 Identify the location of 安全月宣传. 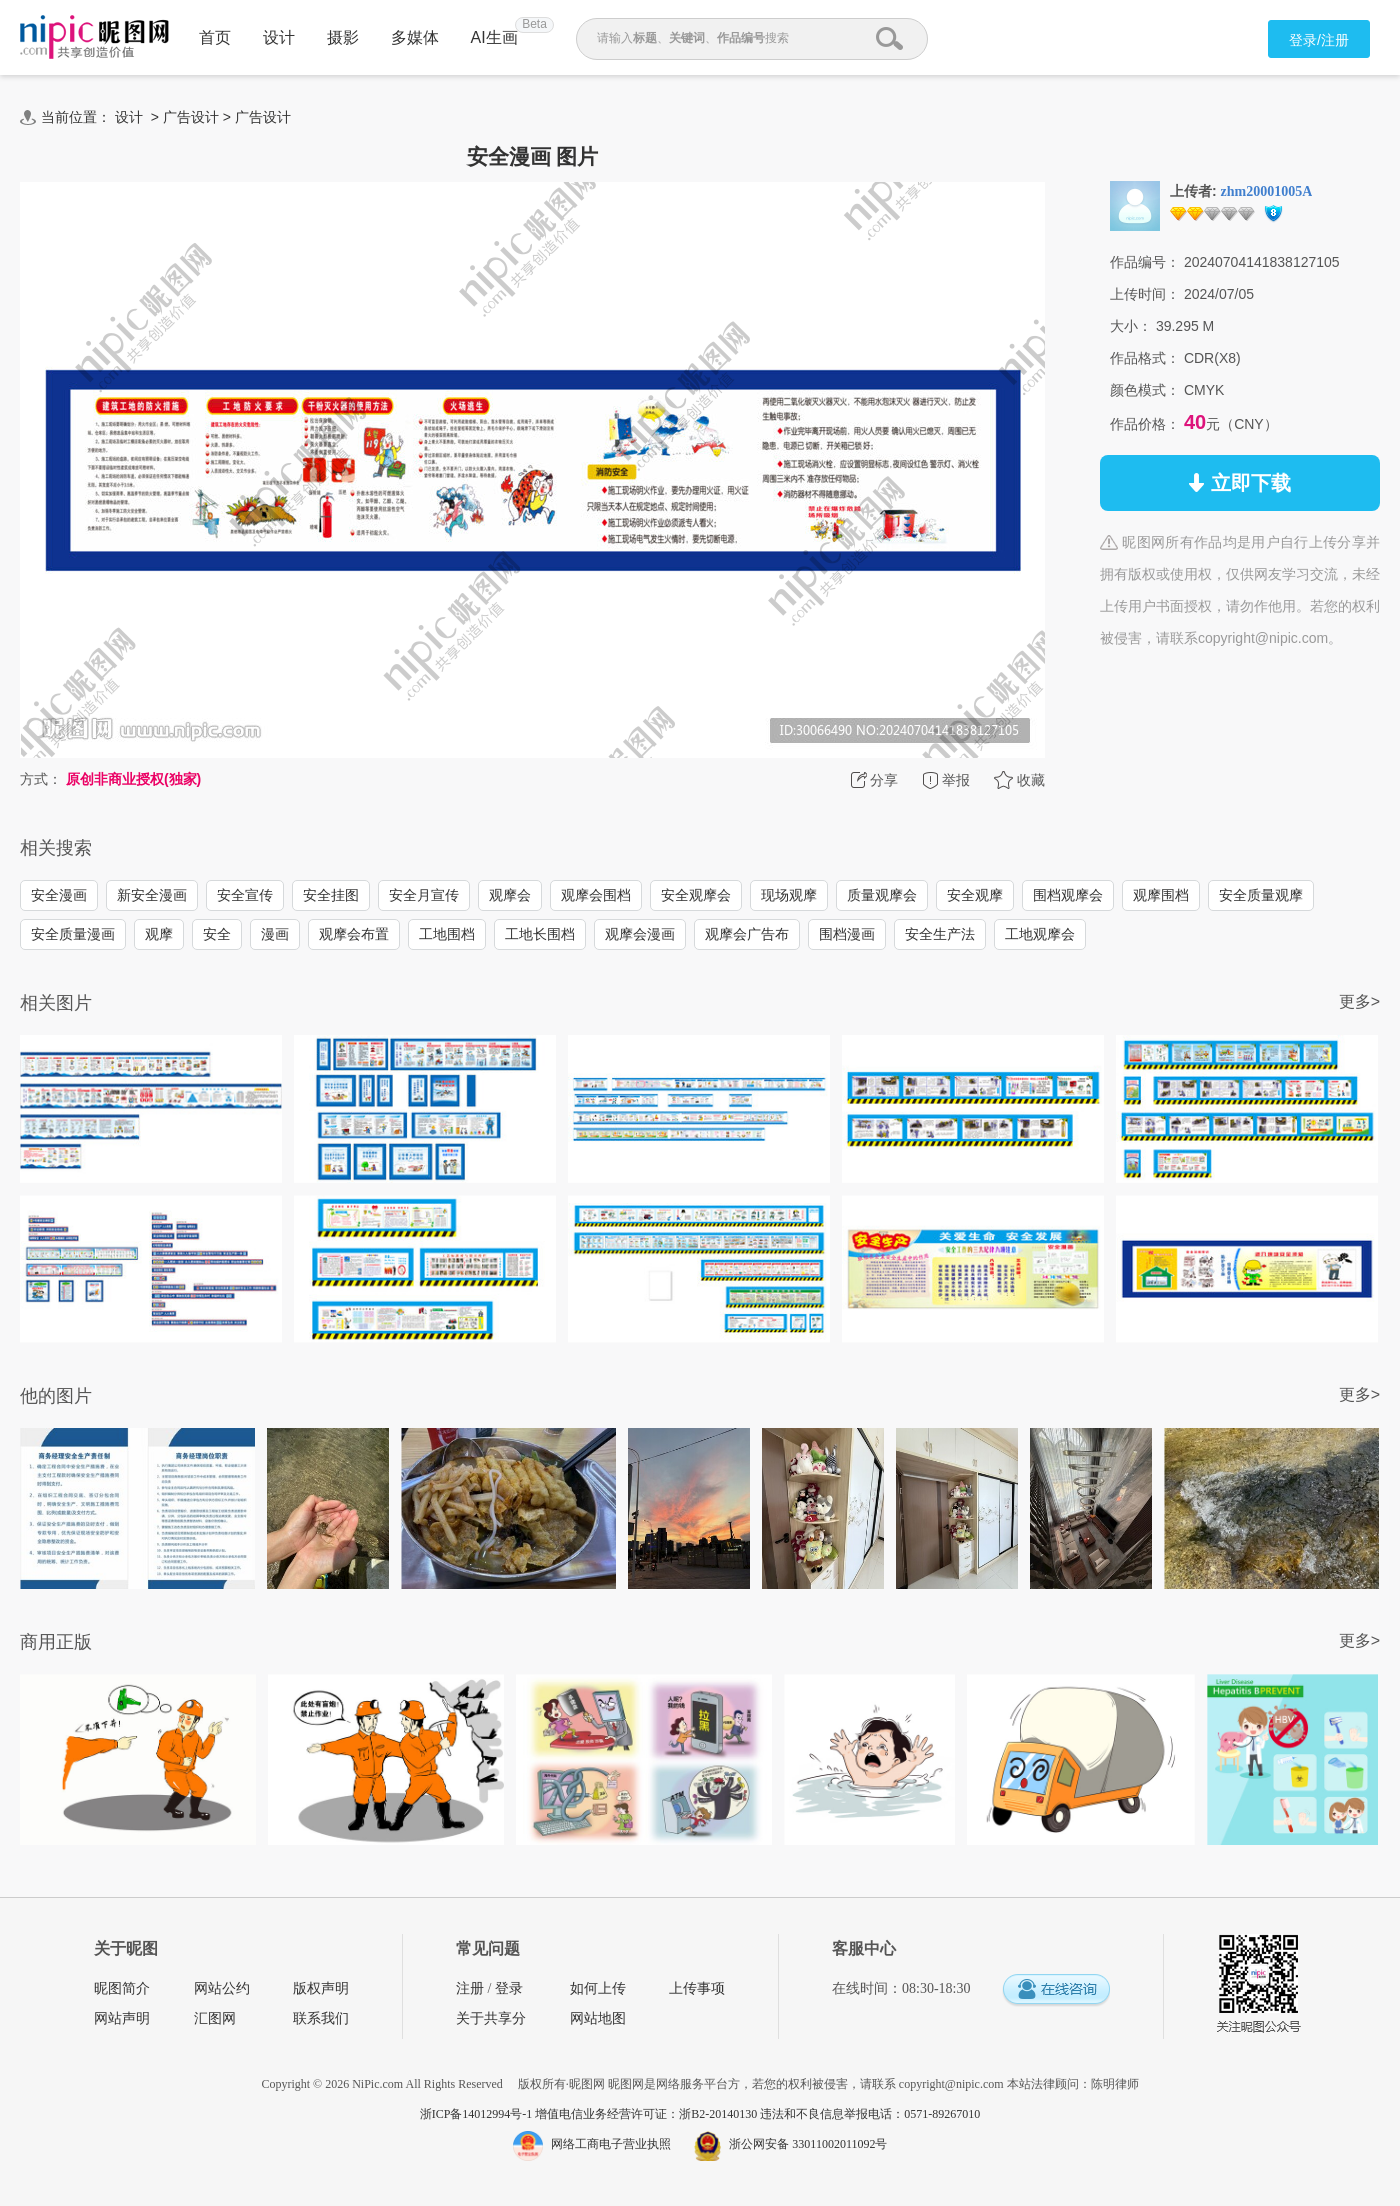
(424, 895).